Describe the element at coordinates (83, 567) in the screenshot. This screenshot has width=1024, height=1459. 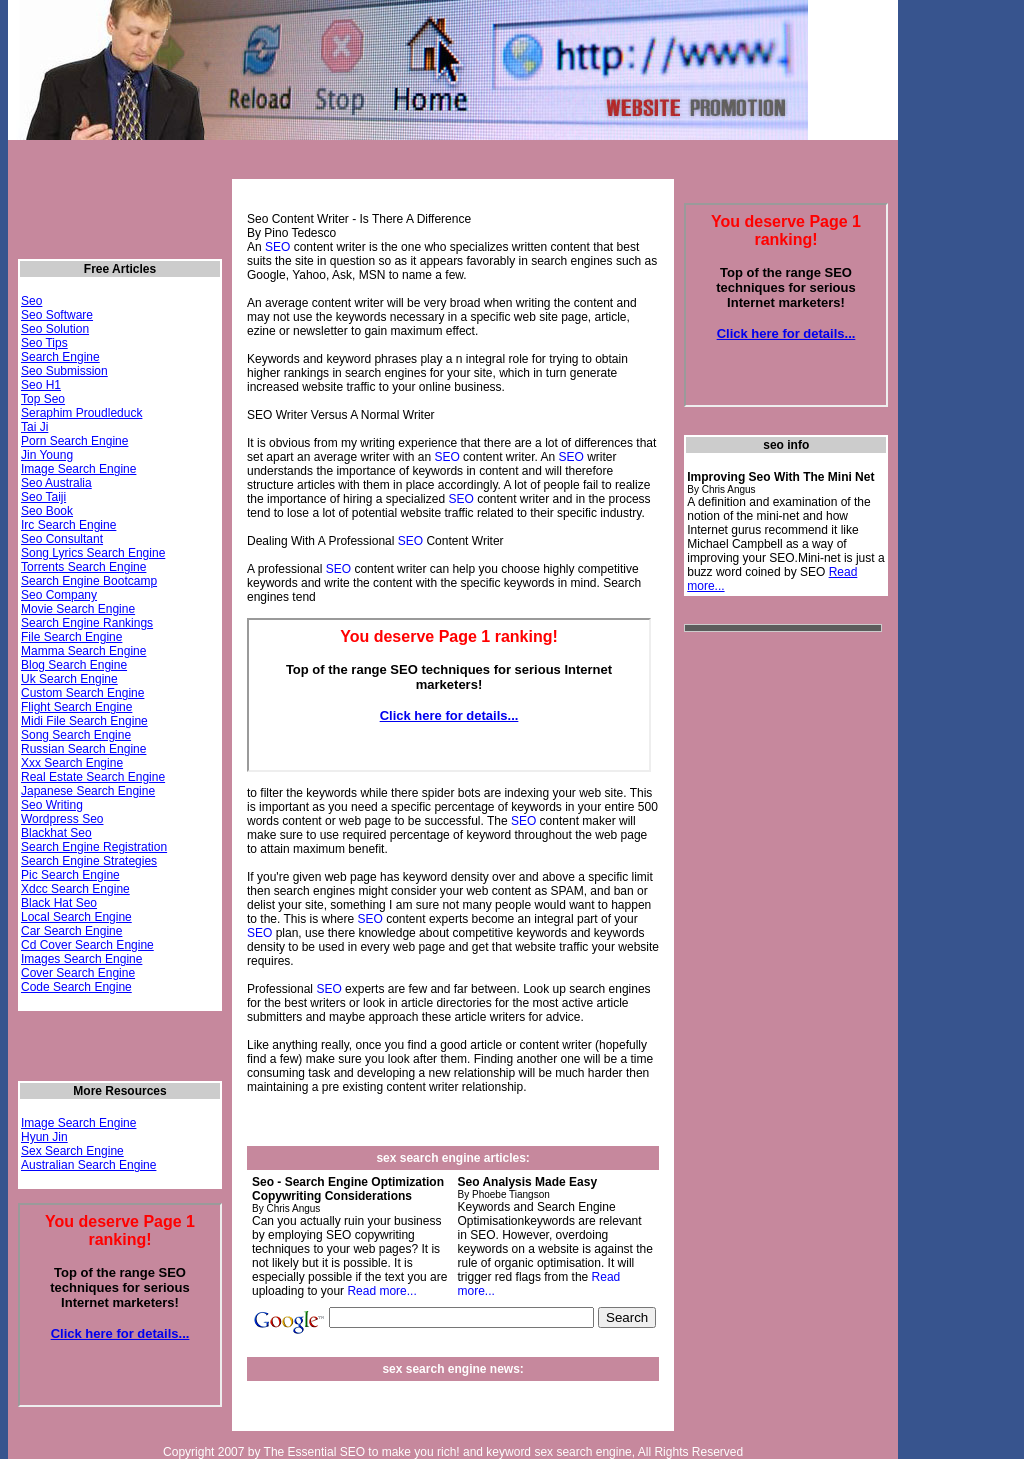
I see `Torrents Search Engine` at that location.